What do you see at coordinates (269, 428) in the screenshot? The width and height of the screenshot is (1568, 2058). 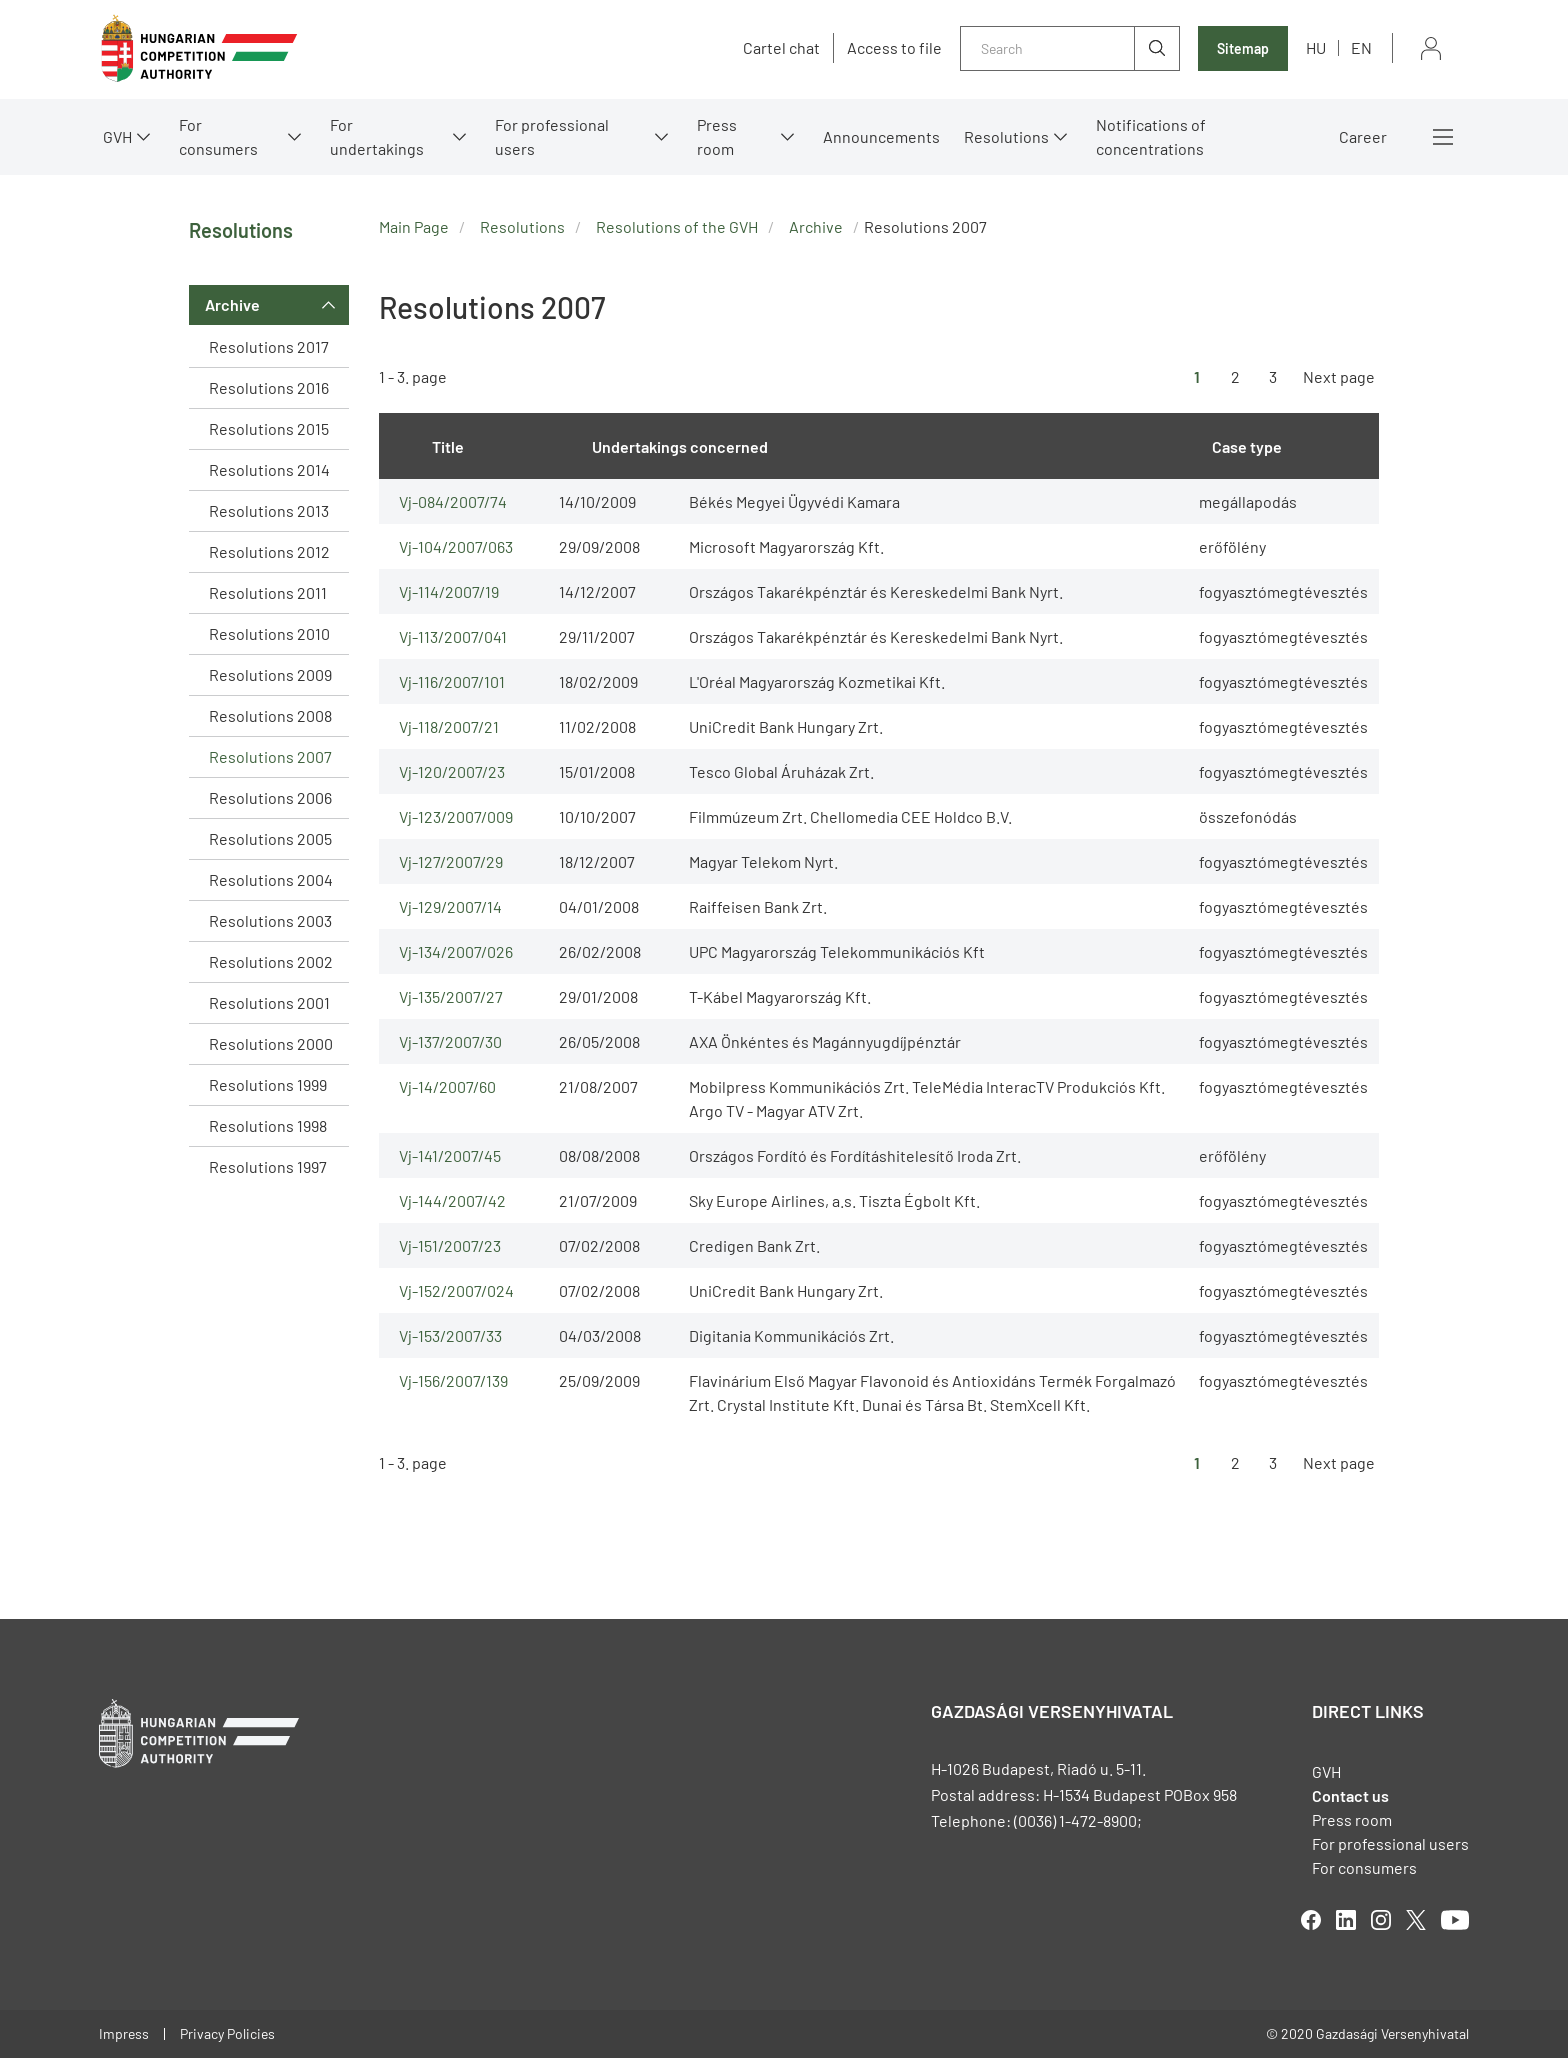 I see `Resolutions 2015` at bounding box center [269, 428].